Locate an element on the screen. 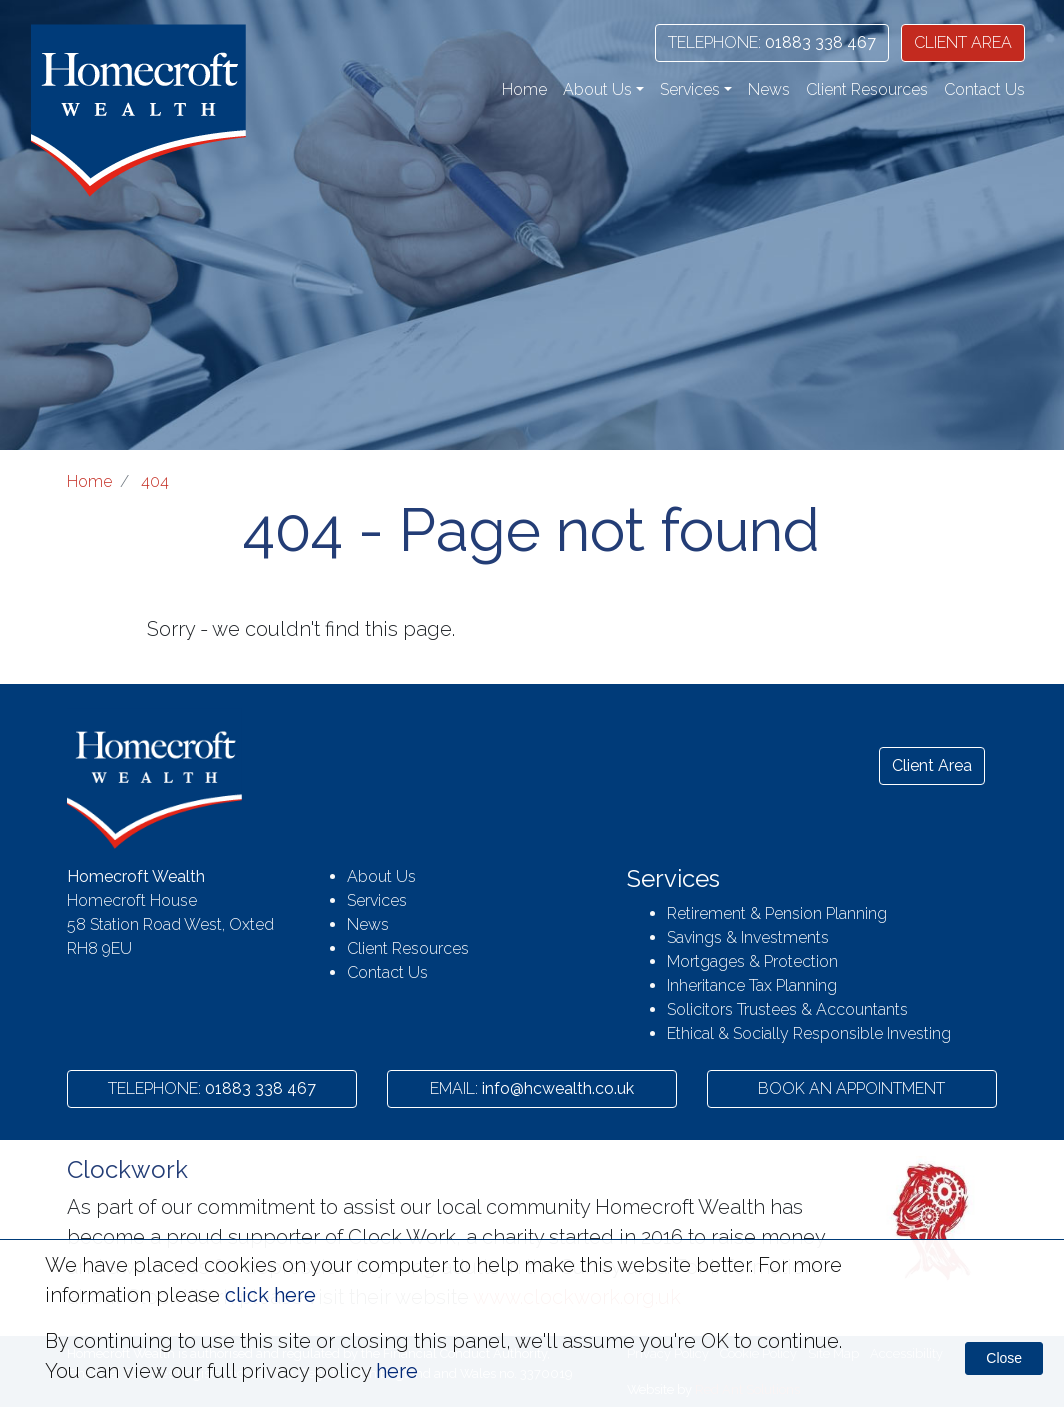 This screenshot has width=1064, height=1407. Savings & Investments is located at coordinates (748, 937).